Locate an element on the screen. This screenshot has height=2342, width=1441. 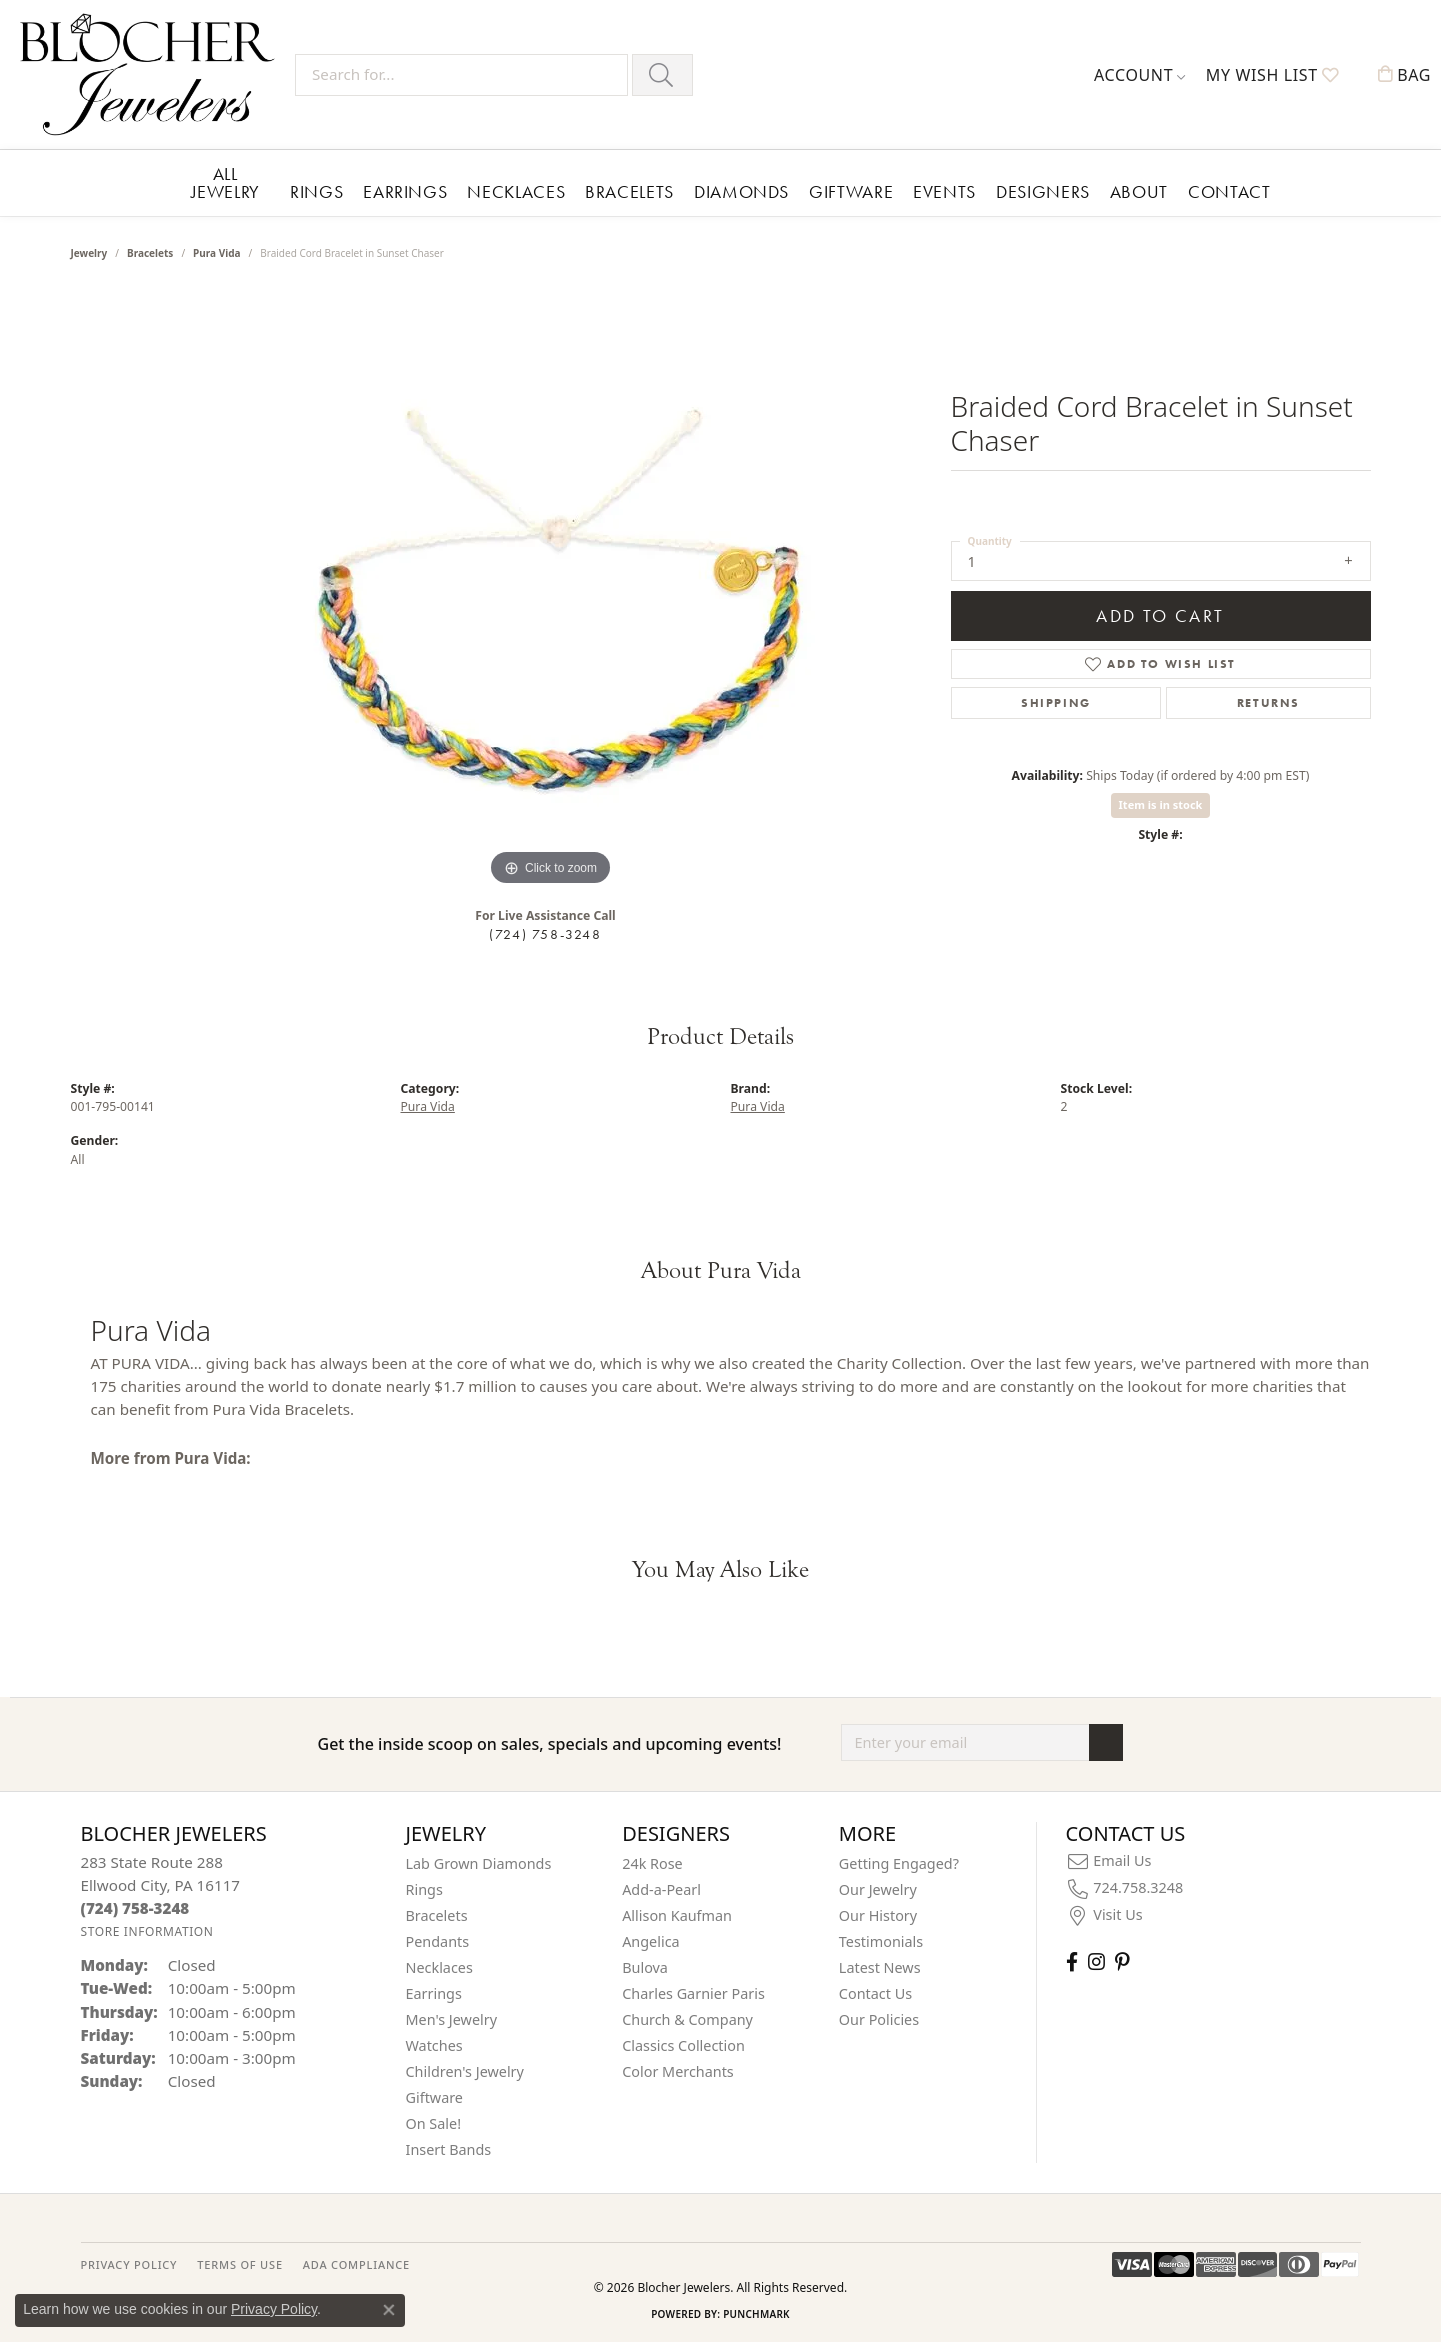
Pura Vida is located at coordinates (216, 253).